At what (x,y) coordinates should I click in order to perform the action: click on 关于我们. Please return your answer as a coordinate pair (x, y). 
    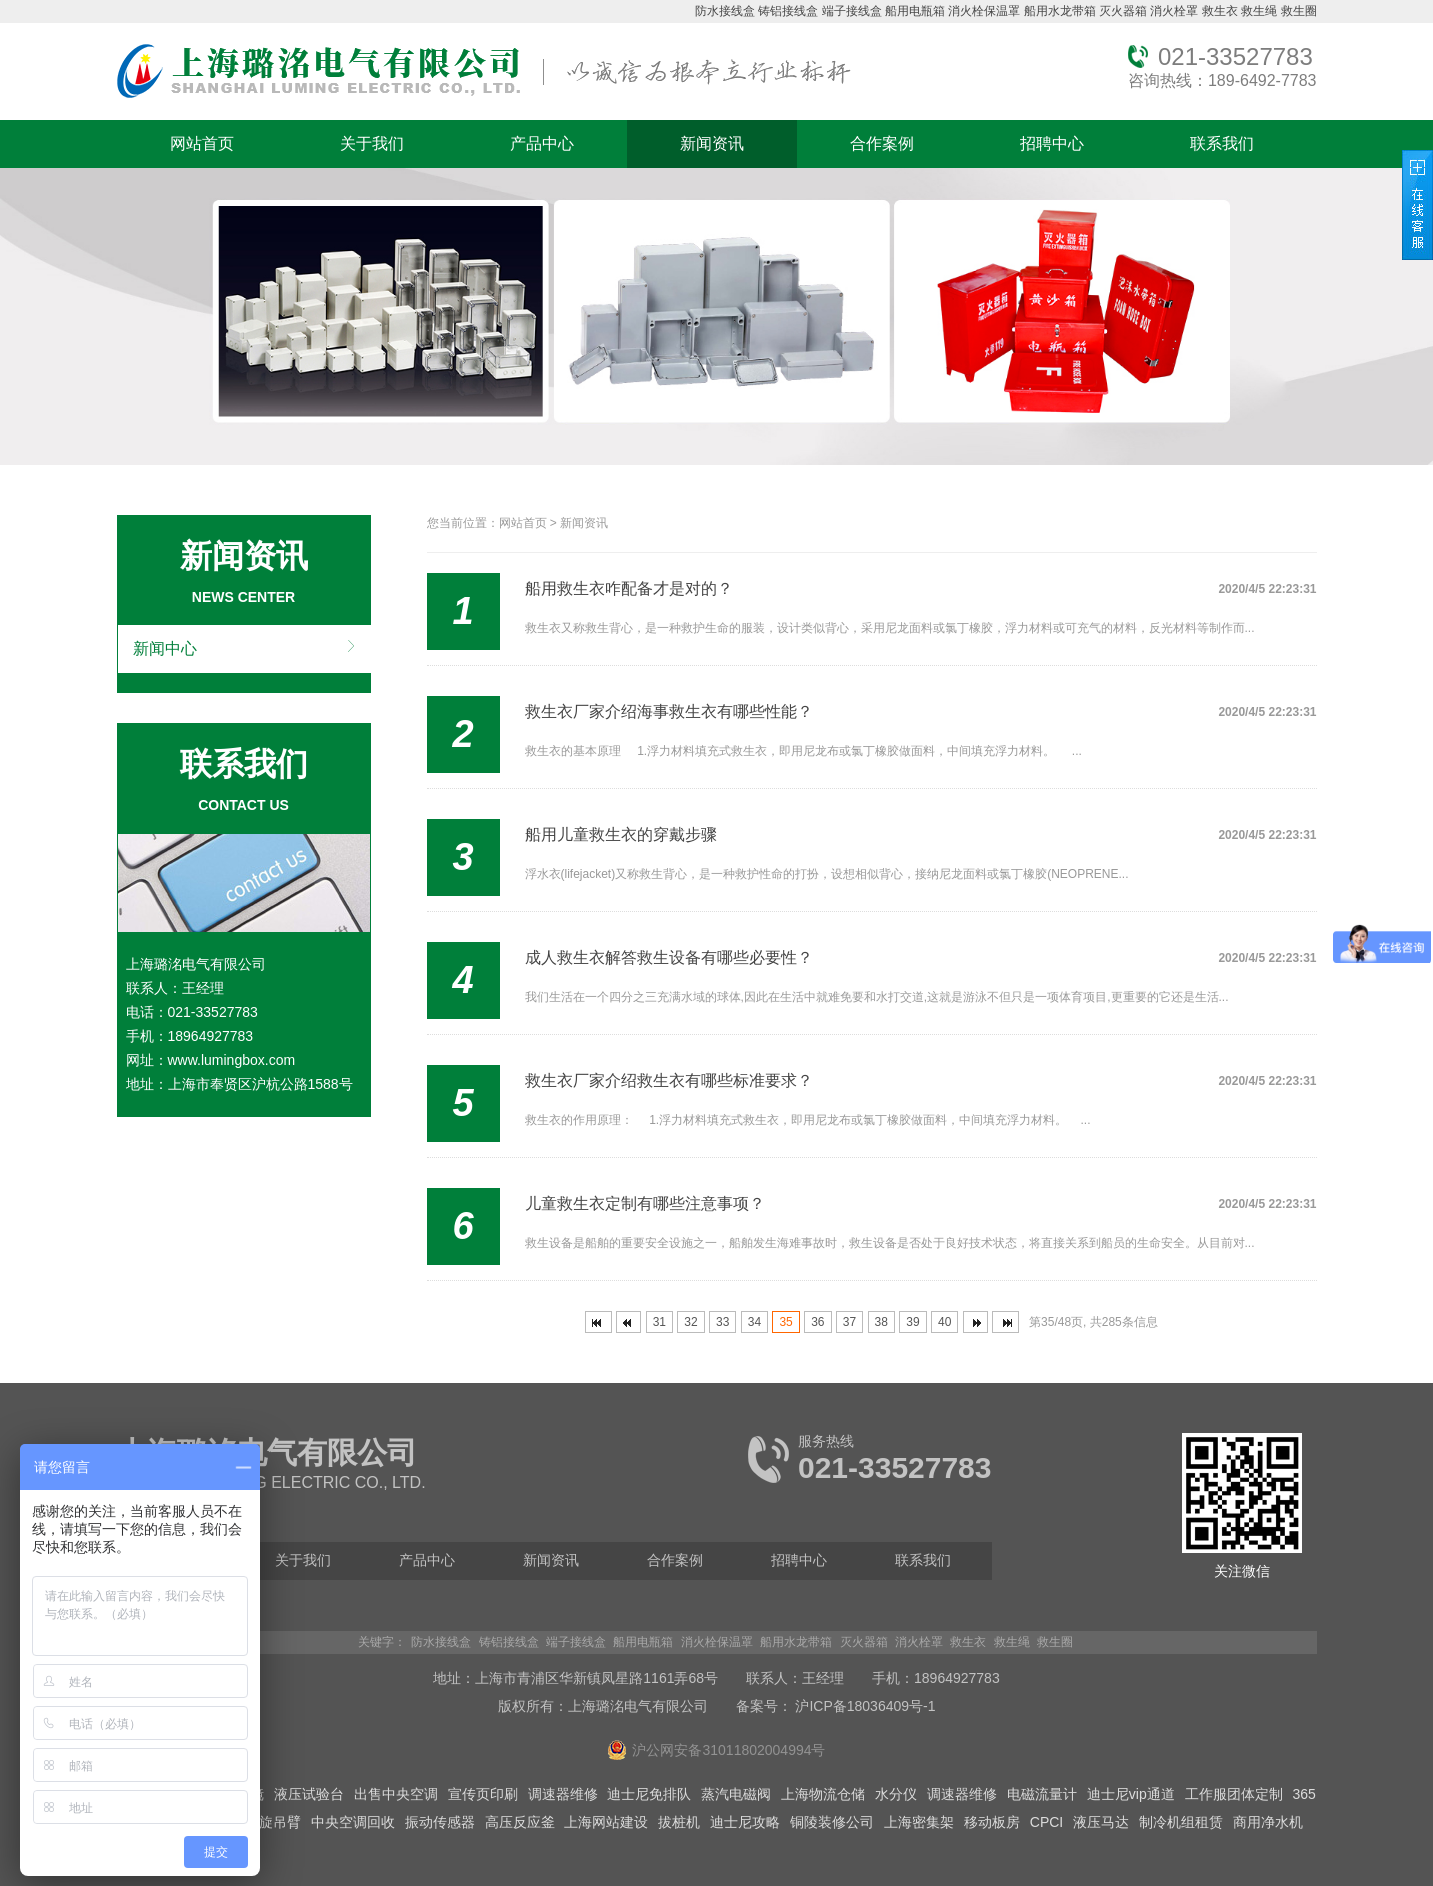
    Looking at the image, I should click on (372, 143).